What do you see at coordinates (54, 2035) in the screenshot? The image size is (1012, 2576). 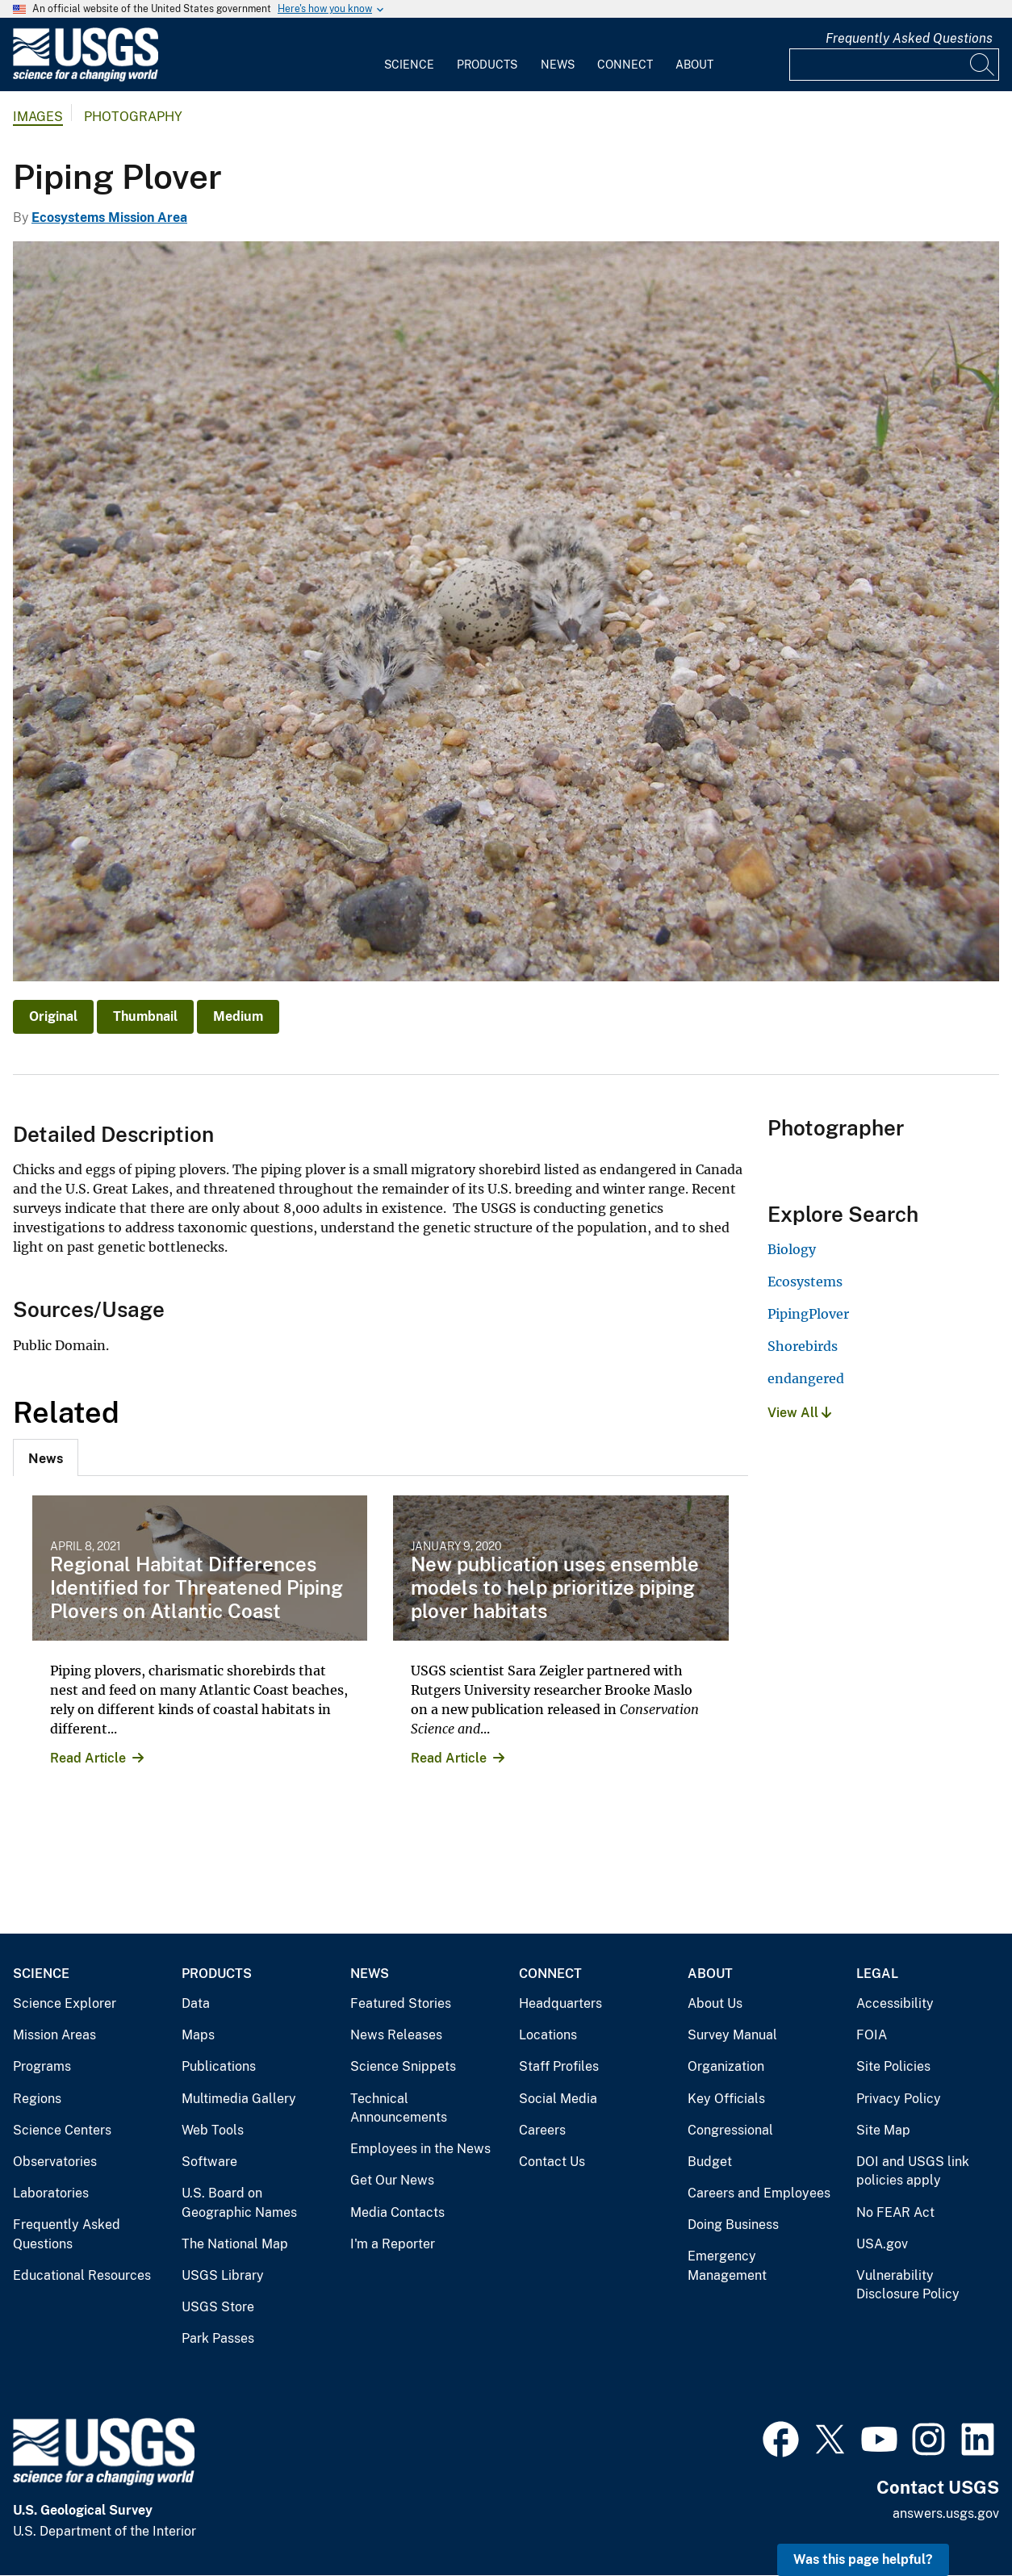 I see `Mission Areas` at bounding box center [54, 2035].